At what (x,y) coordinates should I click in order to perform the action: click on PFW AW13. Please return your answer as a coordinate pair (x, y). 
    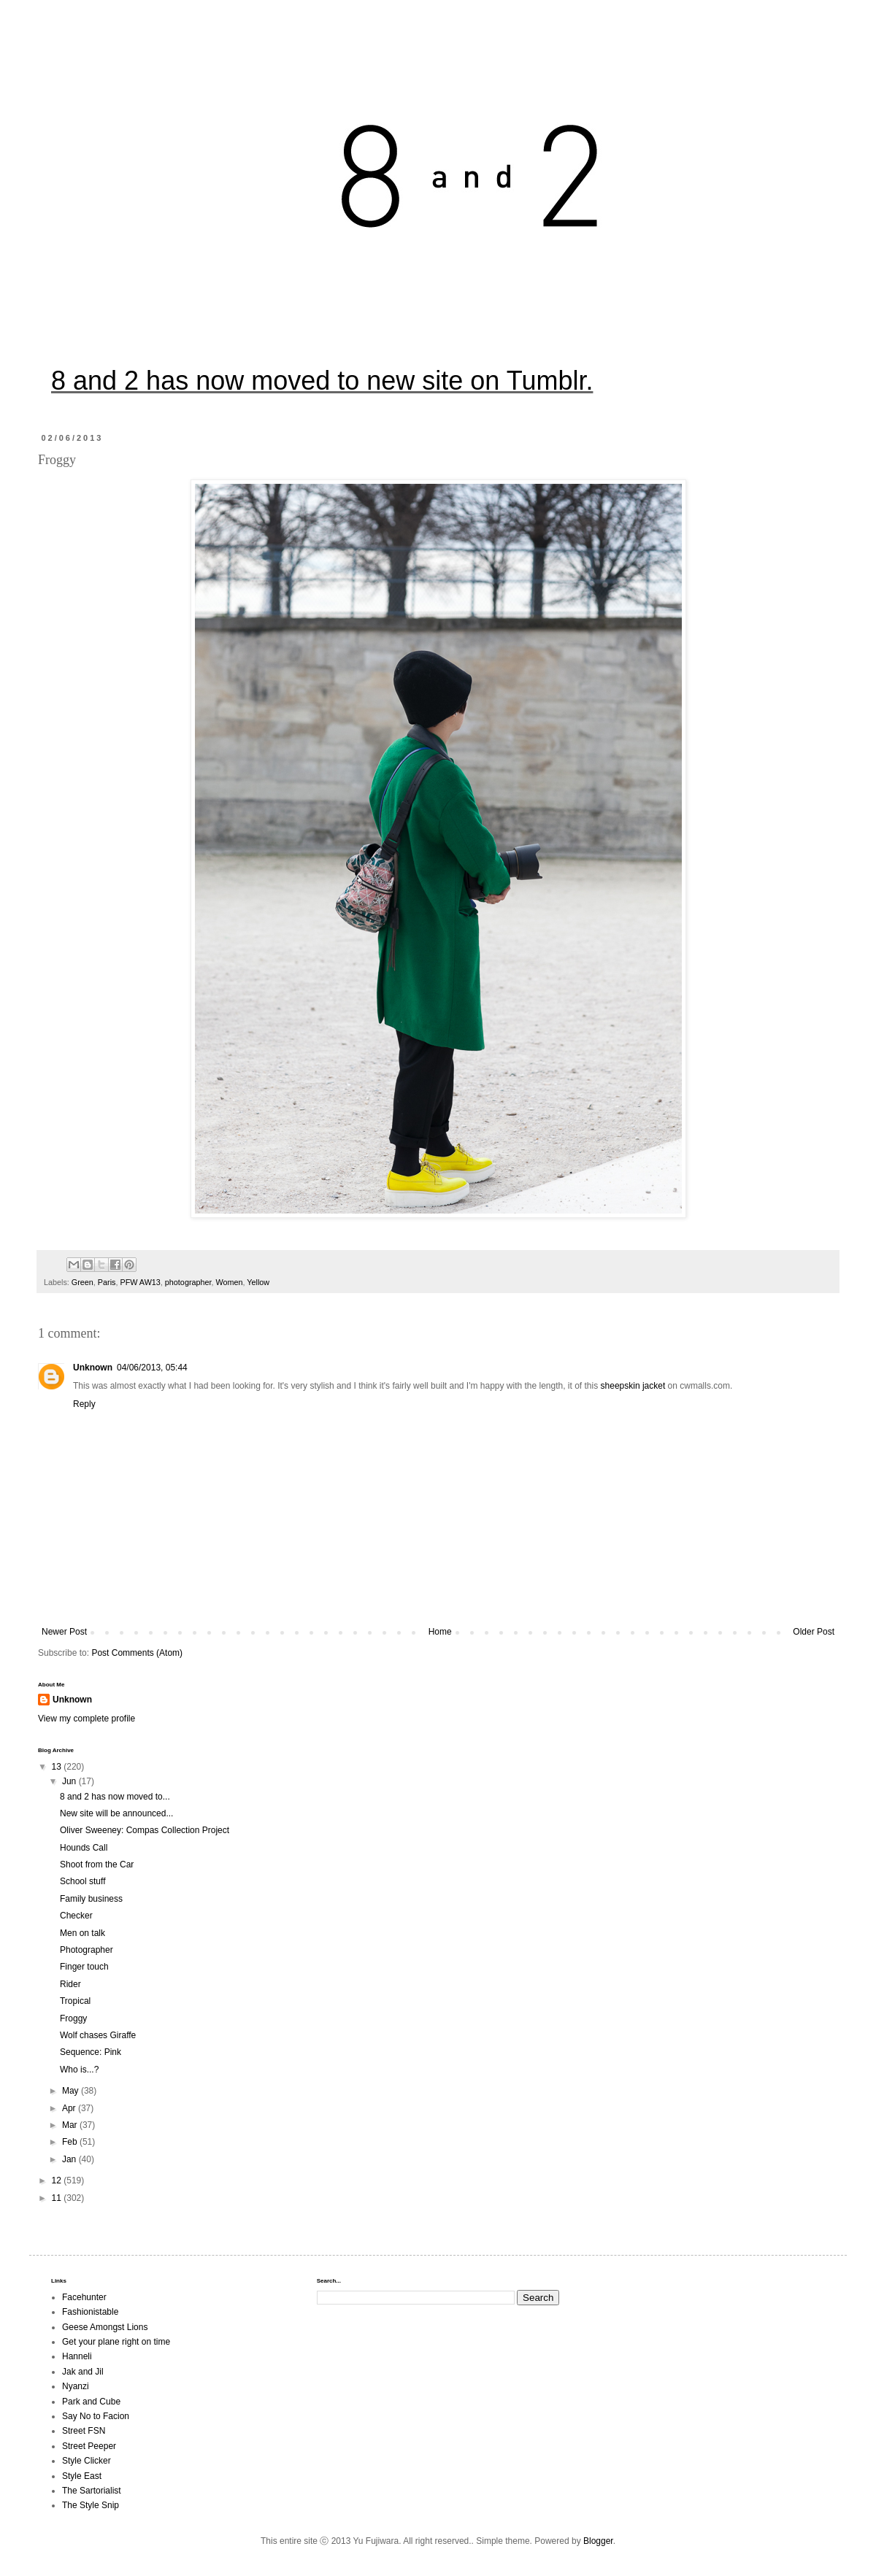
    Looking at the image, I should click on (140, 1282).